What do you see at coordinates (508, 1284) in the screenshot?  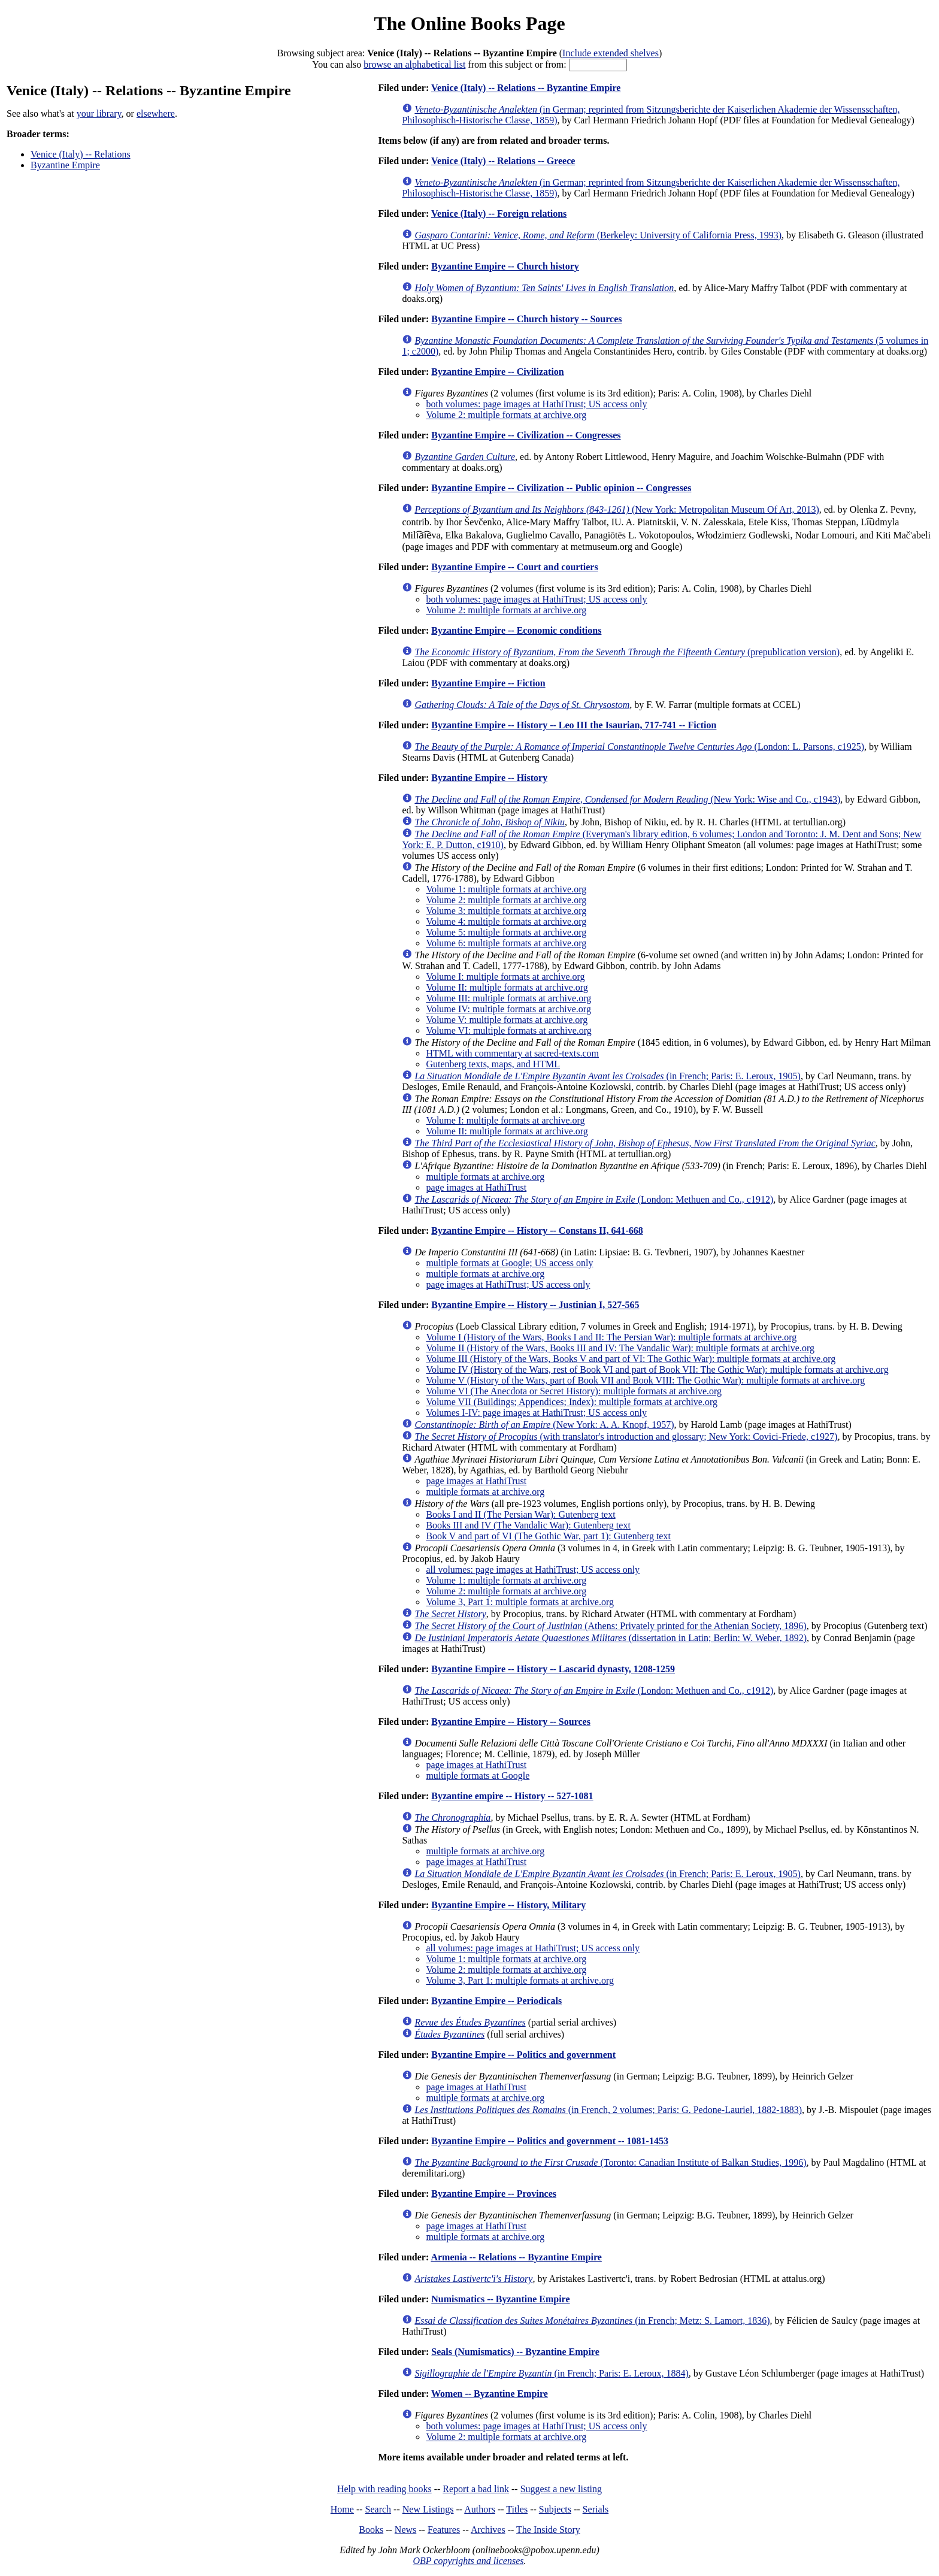 I see `page images at HathiTrust; US access only` at bounding box center [508, 1284].